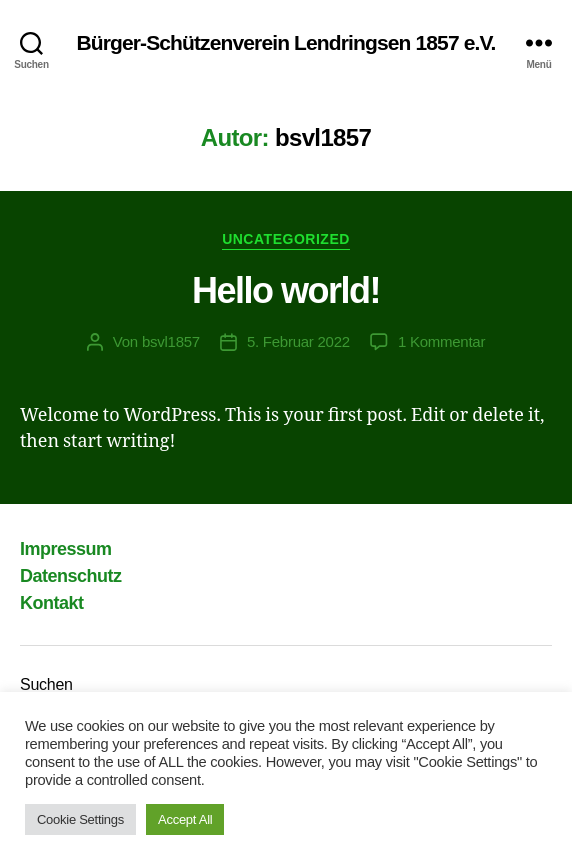  I want to click on Cookie Settings [button], so click(80, 819).